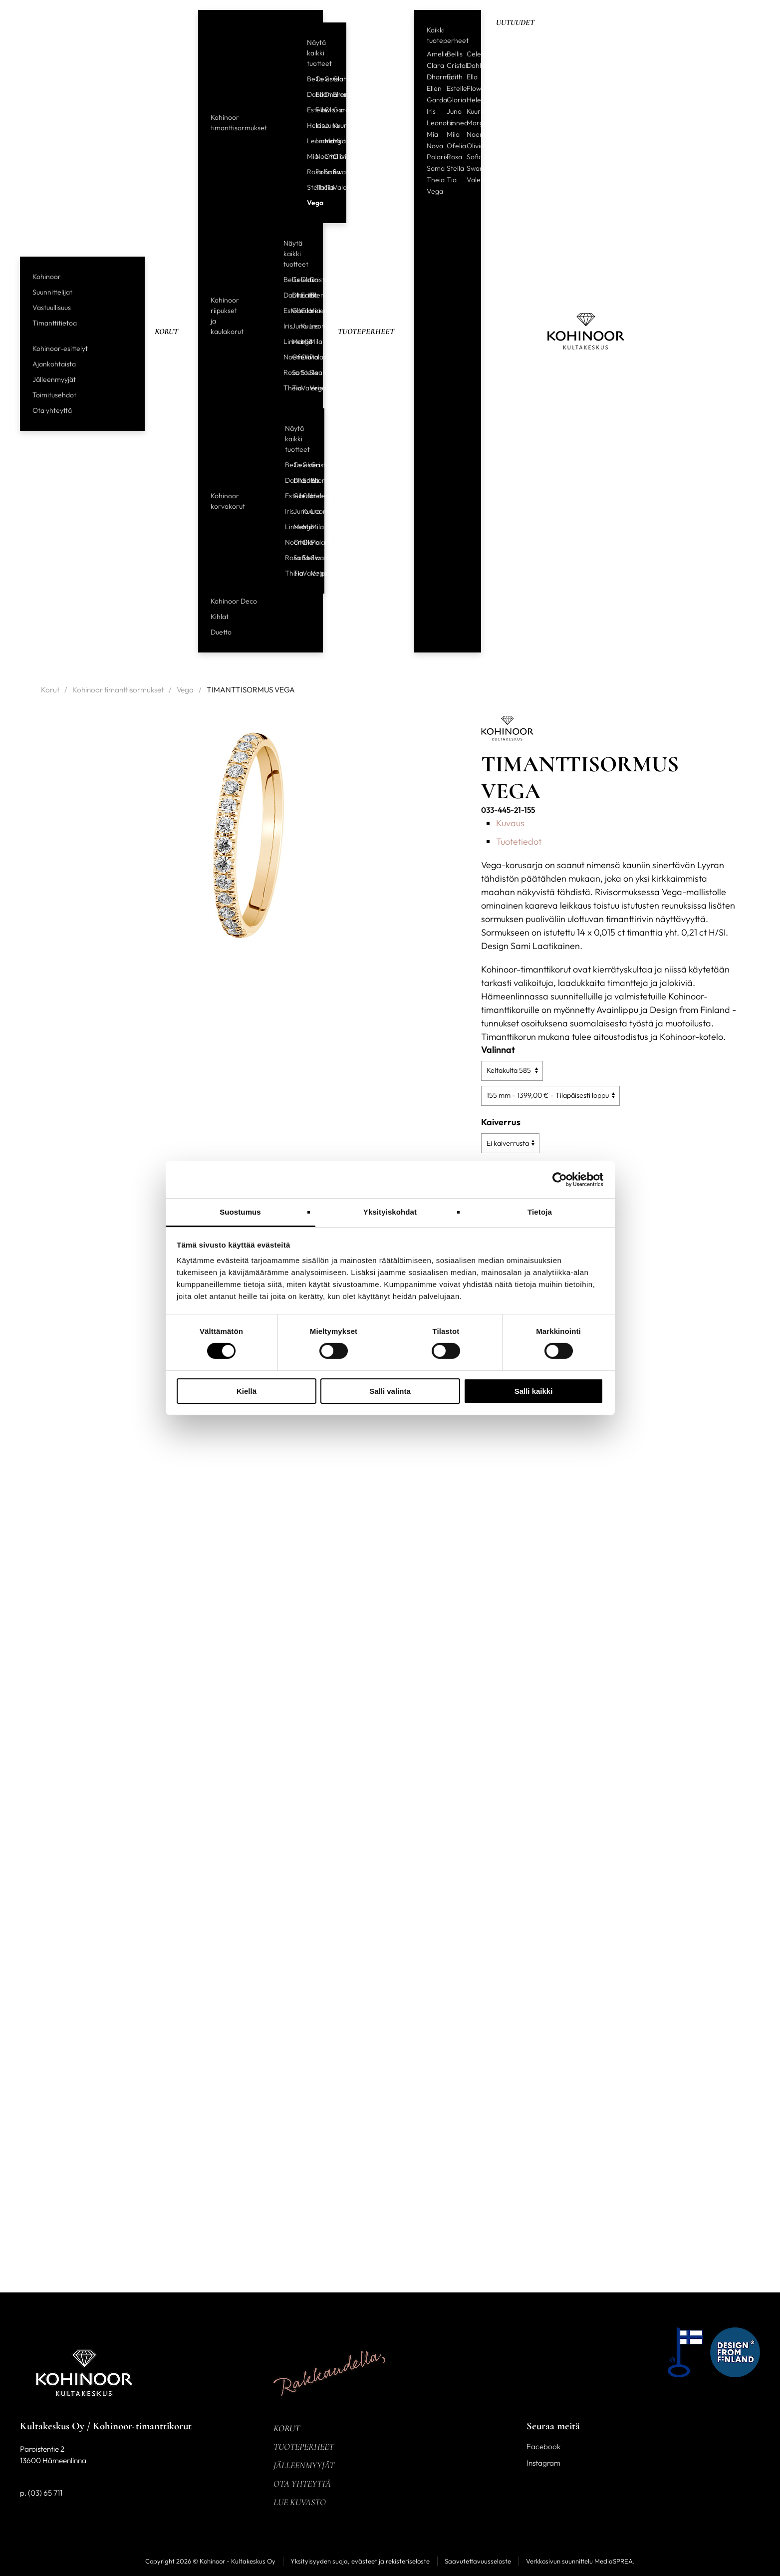 The image size is (780, 2576). What do you see at coordinates (307, 202) in the screenshot?
I see `Vega` at bounding box center [307, 202].